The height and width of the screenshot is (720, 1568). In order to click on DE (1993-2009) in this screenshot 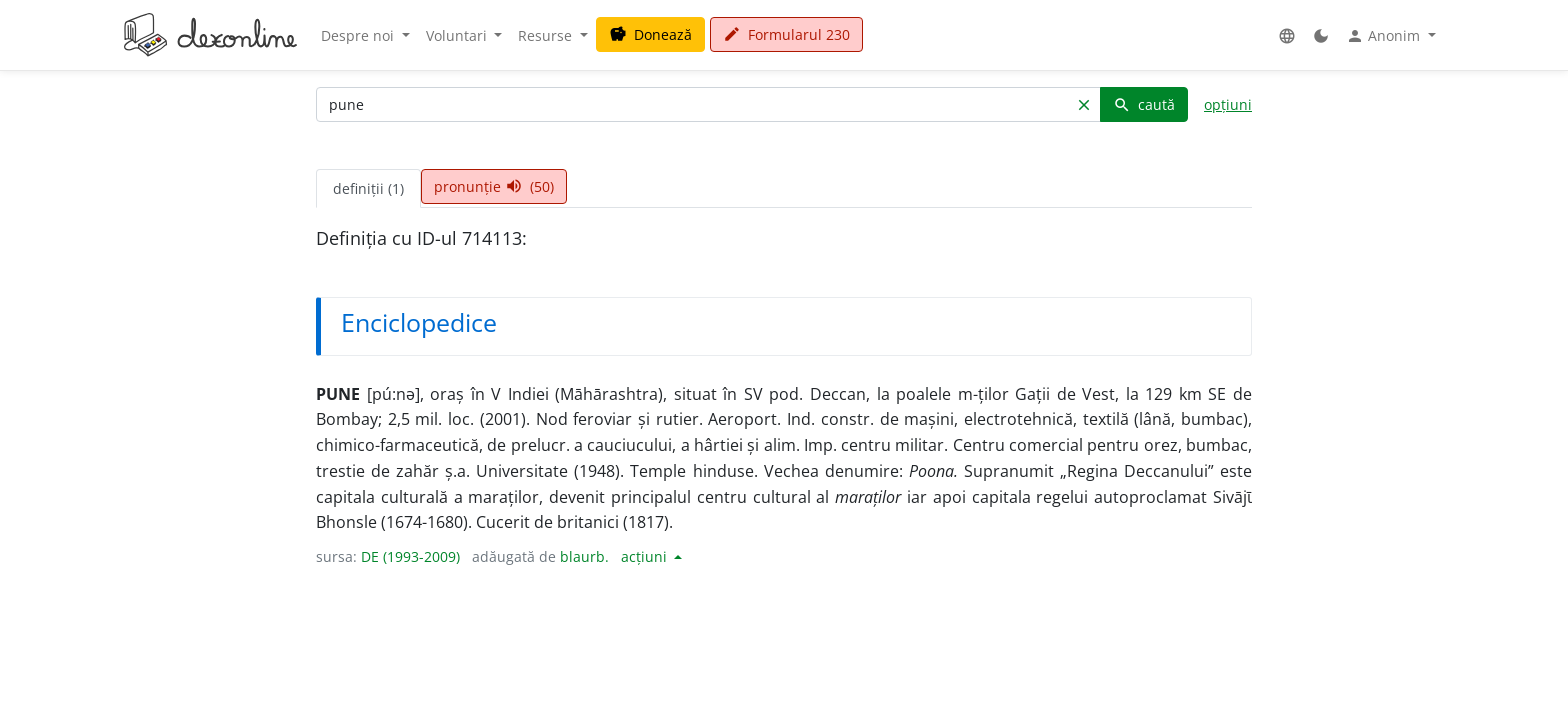, I will do `click(410, 556)`.